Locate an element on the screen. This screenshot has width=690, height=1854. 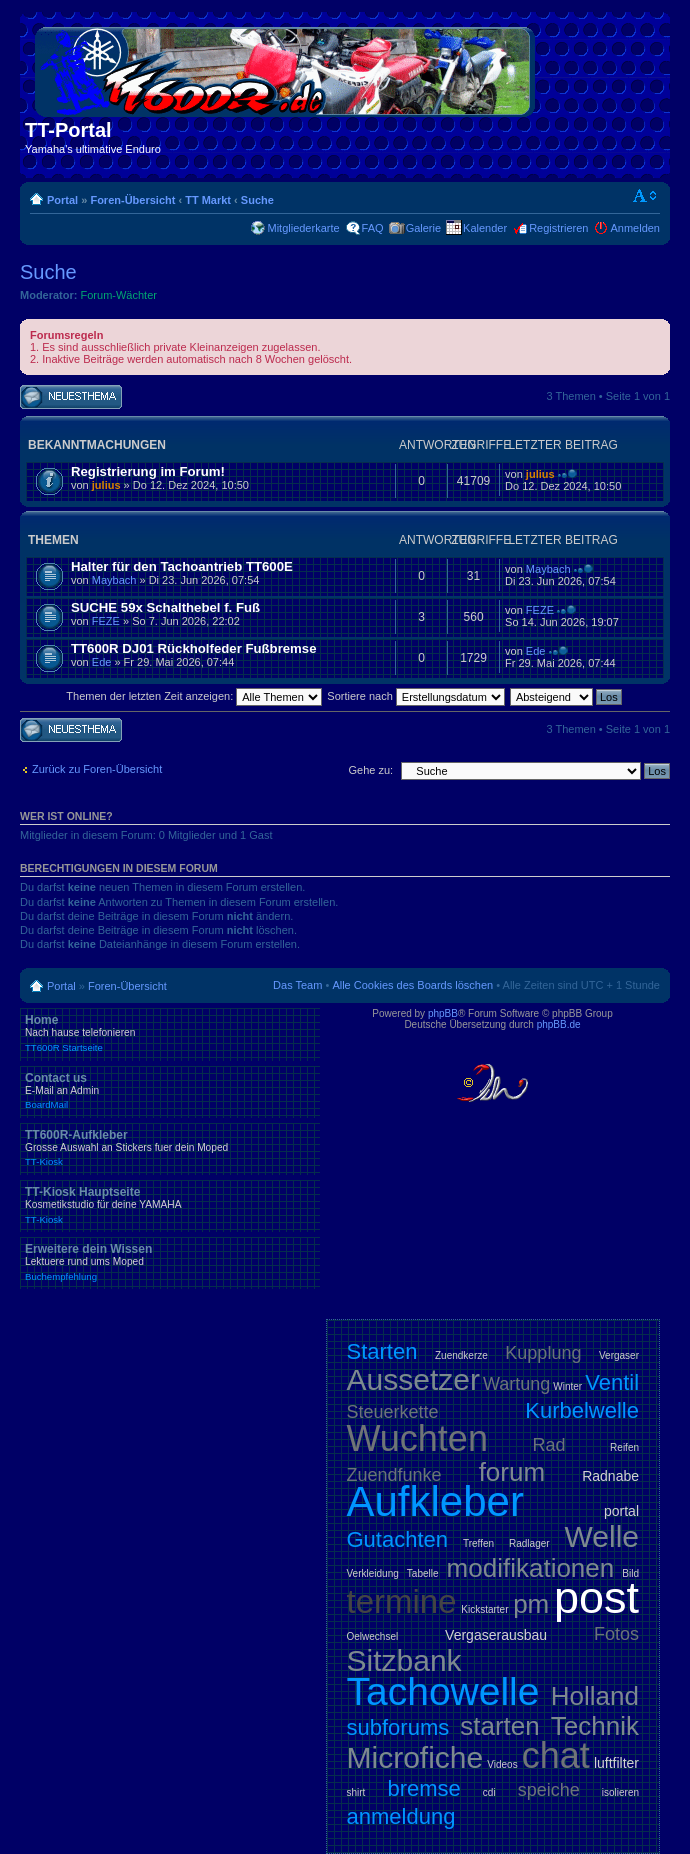
Sitzbank is located at coordinates (404, 1660).